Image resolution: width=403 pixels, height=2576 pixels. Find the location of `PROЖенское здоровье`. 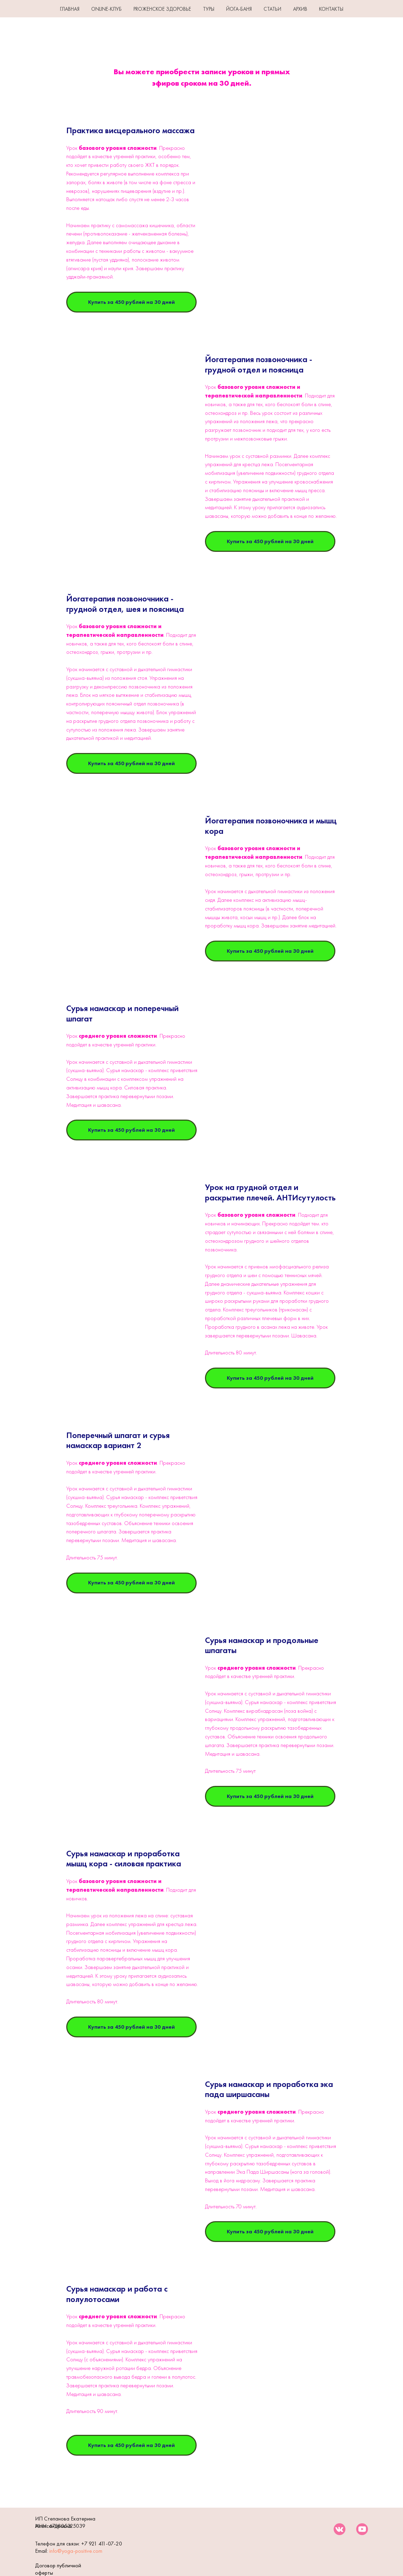

PROЖенское здоровье is located at coordinates (162, 9).